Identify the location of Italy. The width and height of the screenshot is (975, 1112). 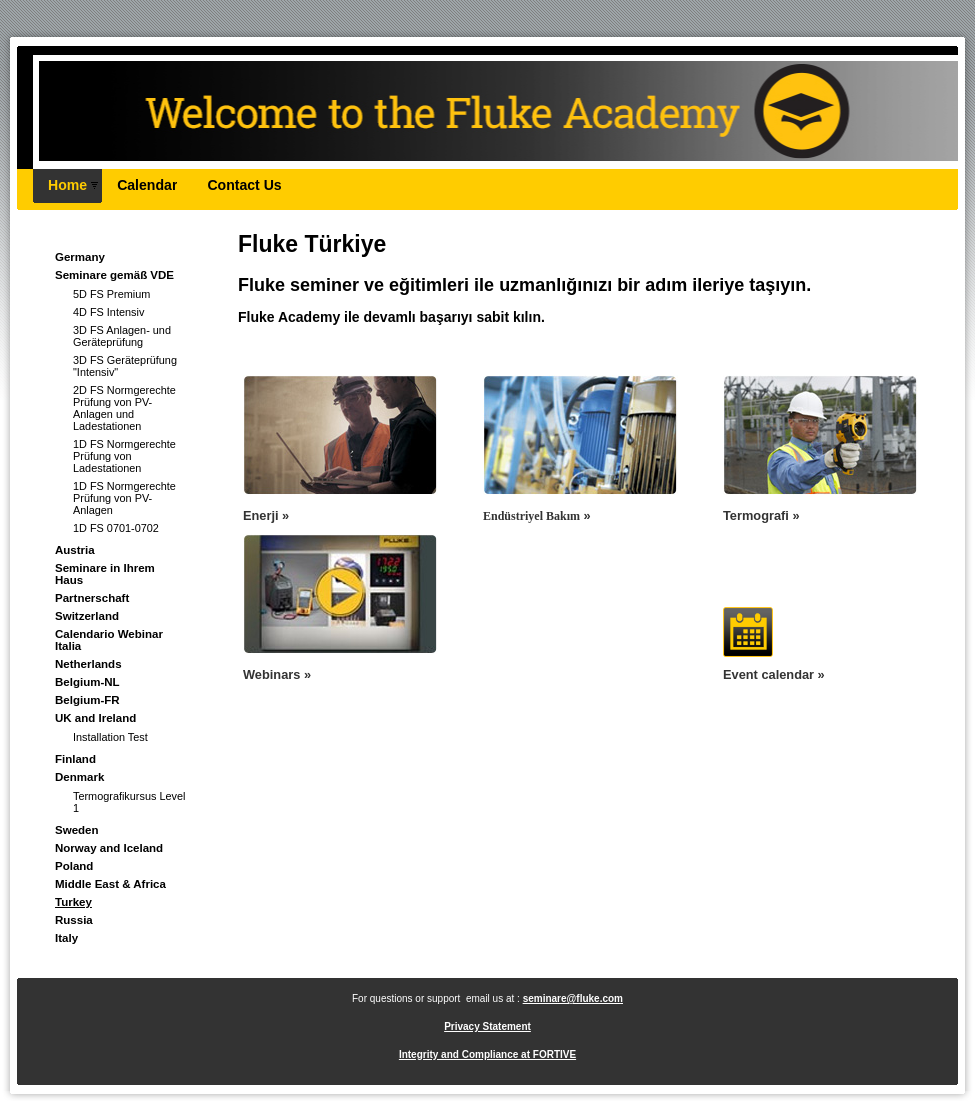
(66, 938).